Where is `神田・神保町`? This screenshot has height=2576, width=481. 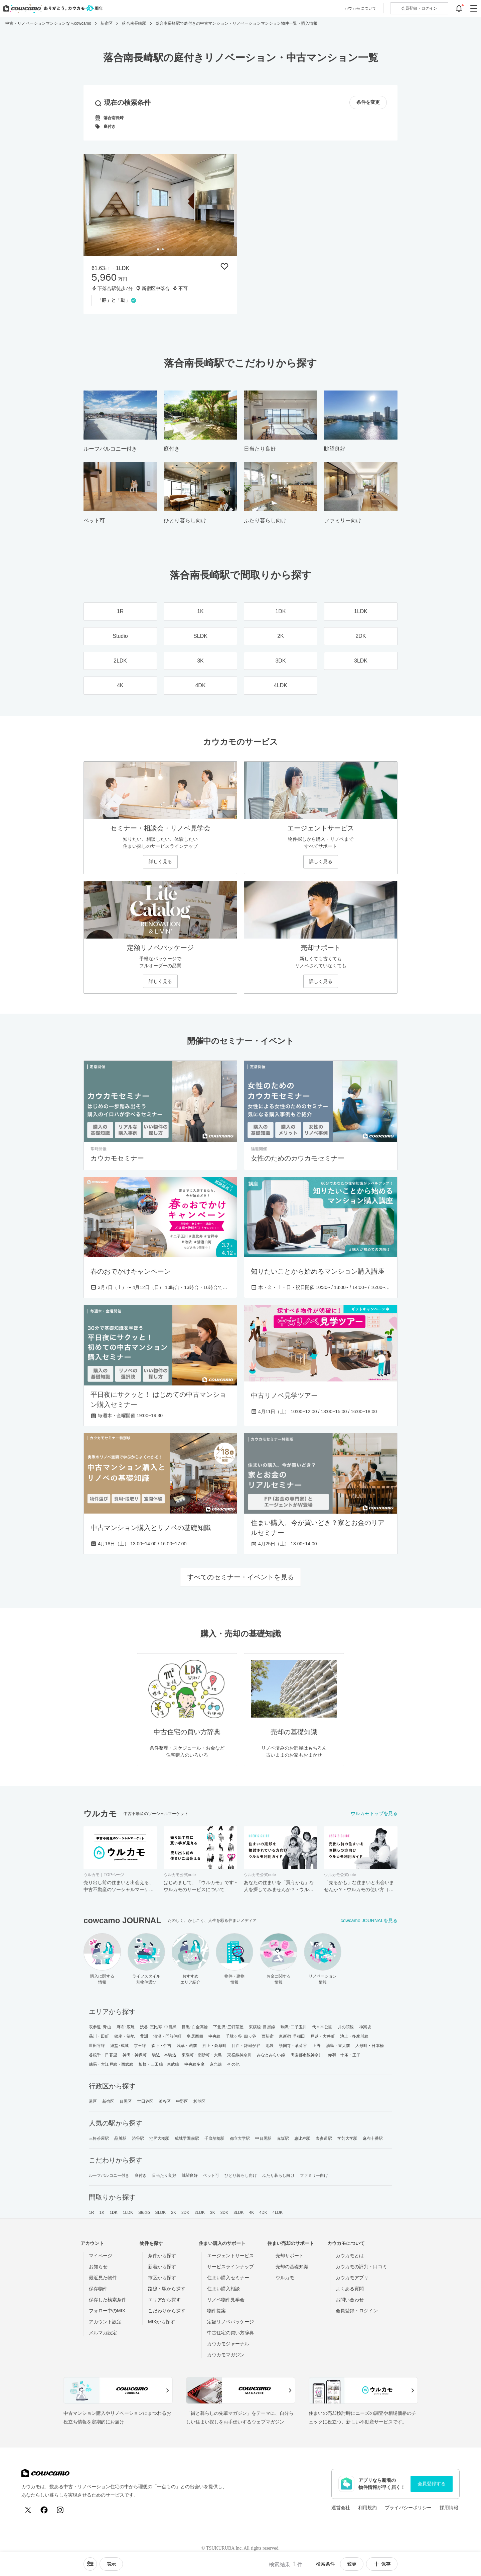
神田・神保町 is located at coordinates (135, 2055).